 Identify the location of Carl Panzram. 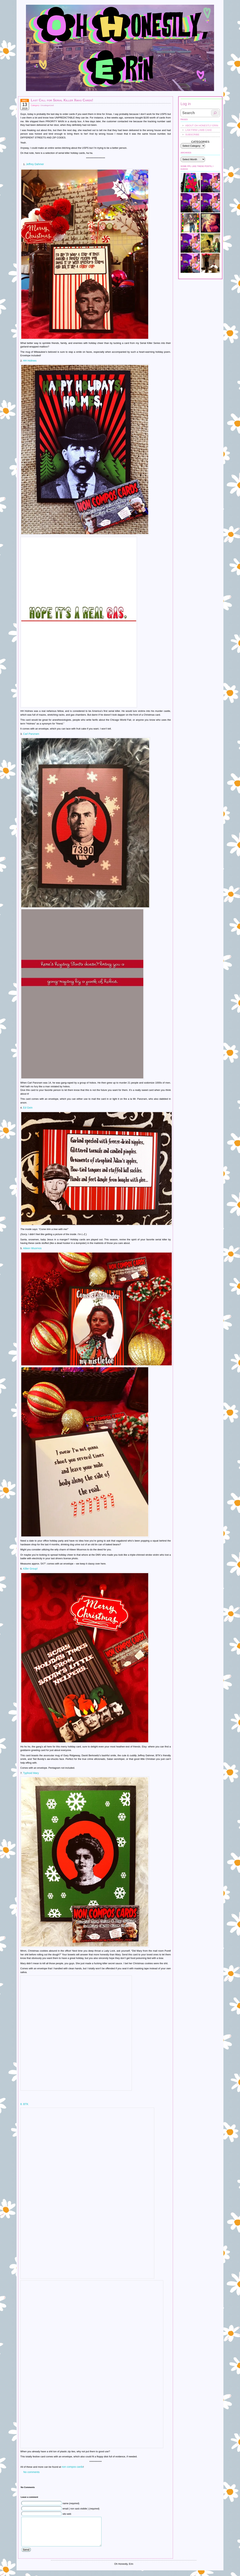
(31, 733).